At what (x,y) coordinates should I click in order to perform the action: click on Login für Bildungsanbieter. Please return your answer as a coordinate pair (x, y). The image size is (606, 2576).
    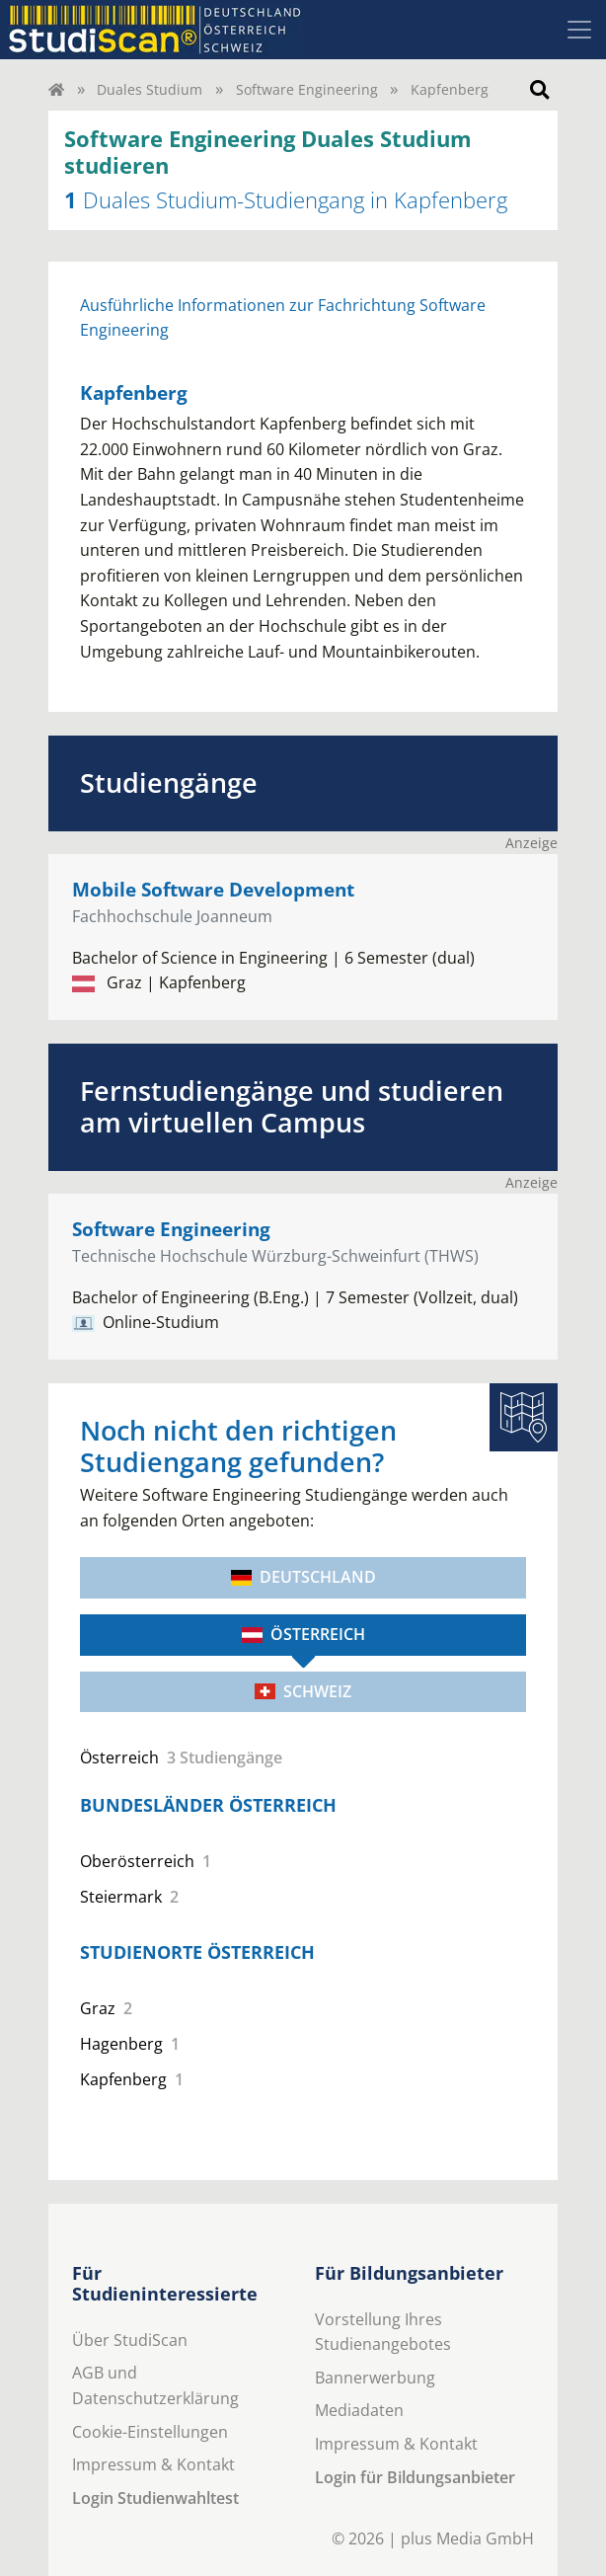
    Looking at the image, I should click on (415, 2477).